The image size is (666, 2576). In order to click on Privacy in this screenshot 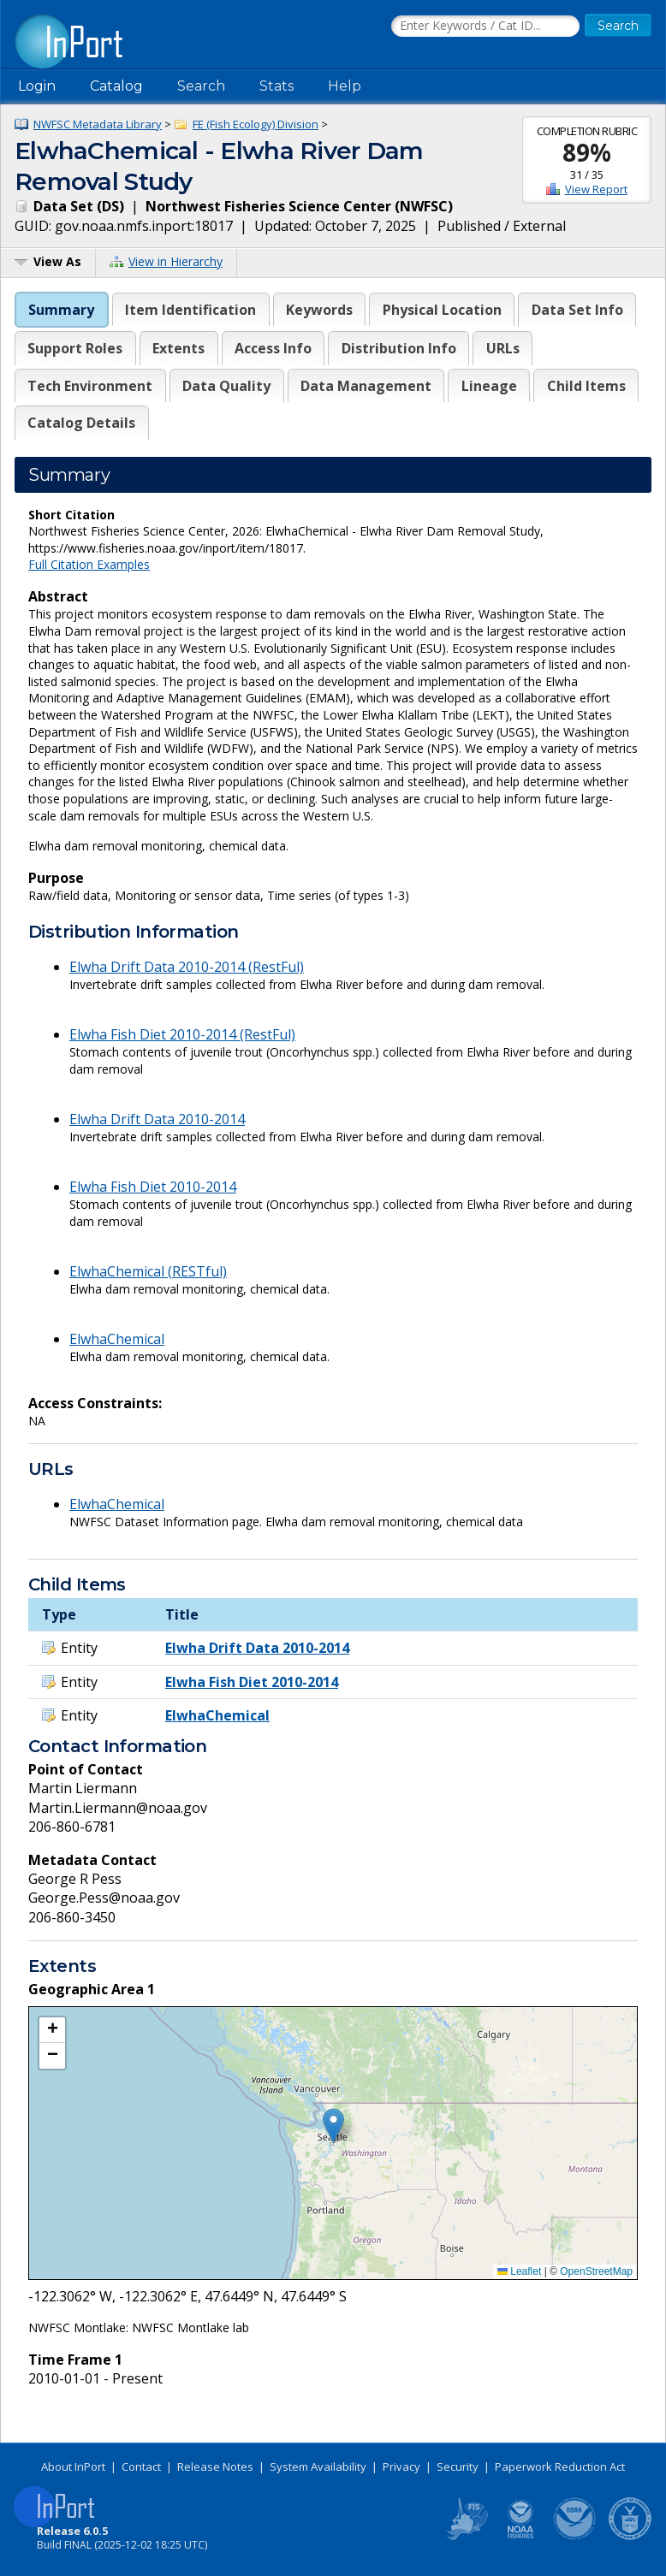, I will do `click(401, 2466)`.